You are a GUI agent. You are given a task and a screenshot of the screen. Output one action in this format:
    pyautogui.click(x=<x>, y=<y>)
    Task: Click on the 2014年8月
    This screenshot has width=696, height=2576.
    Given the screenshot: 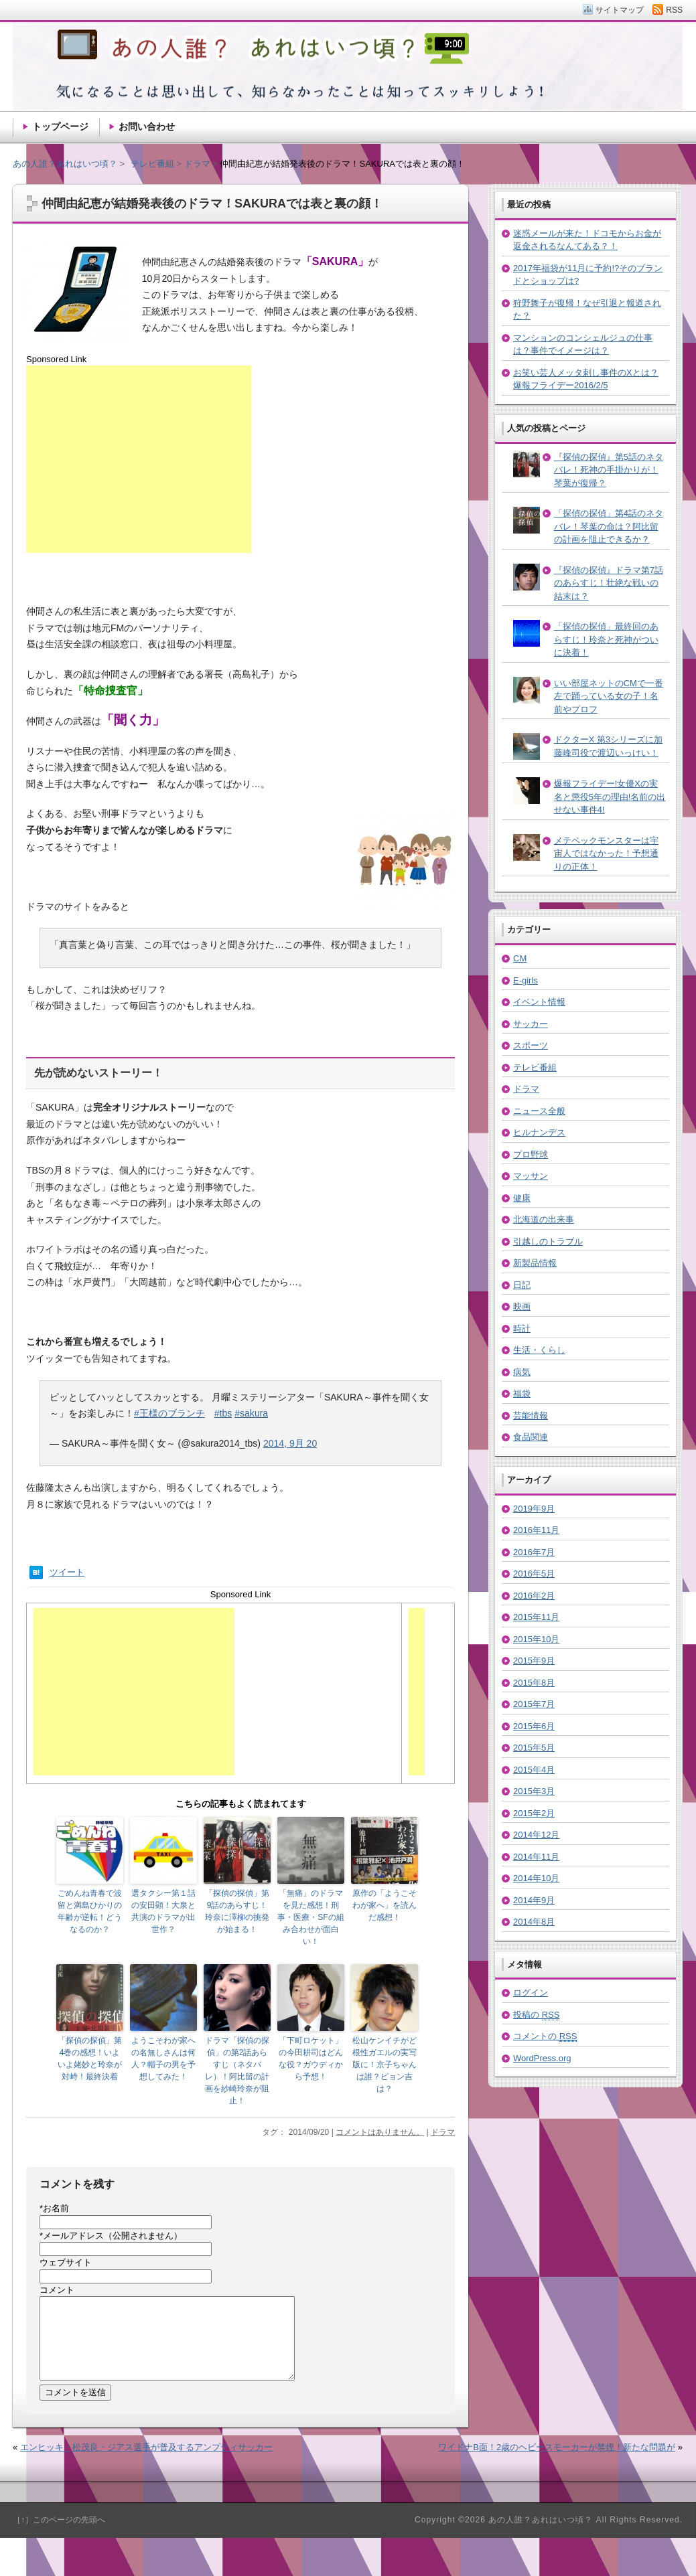 What is the action you would take?
    pyautogui.click(x=534, y=1922)
    